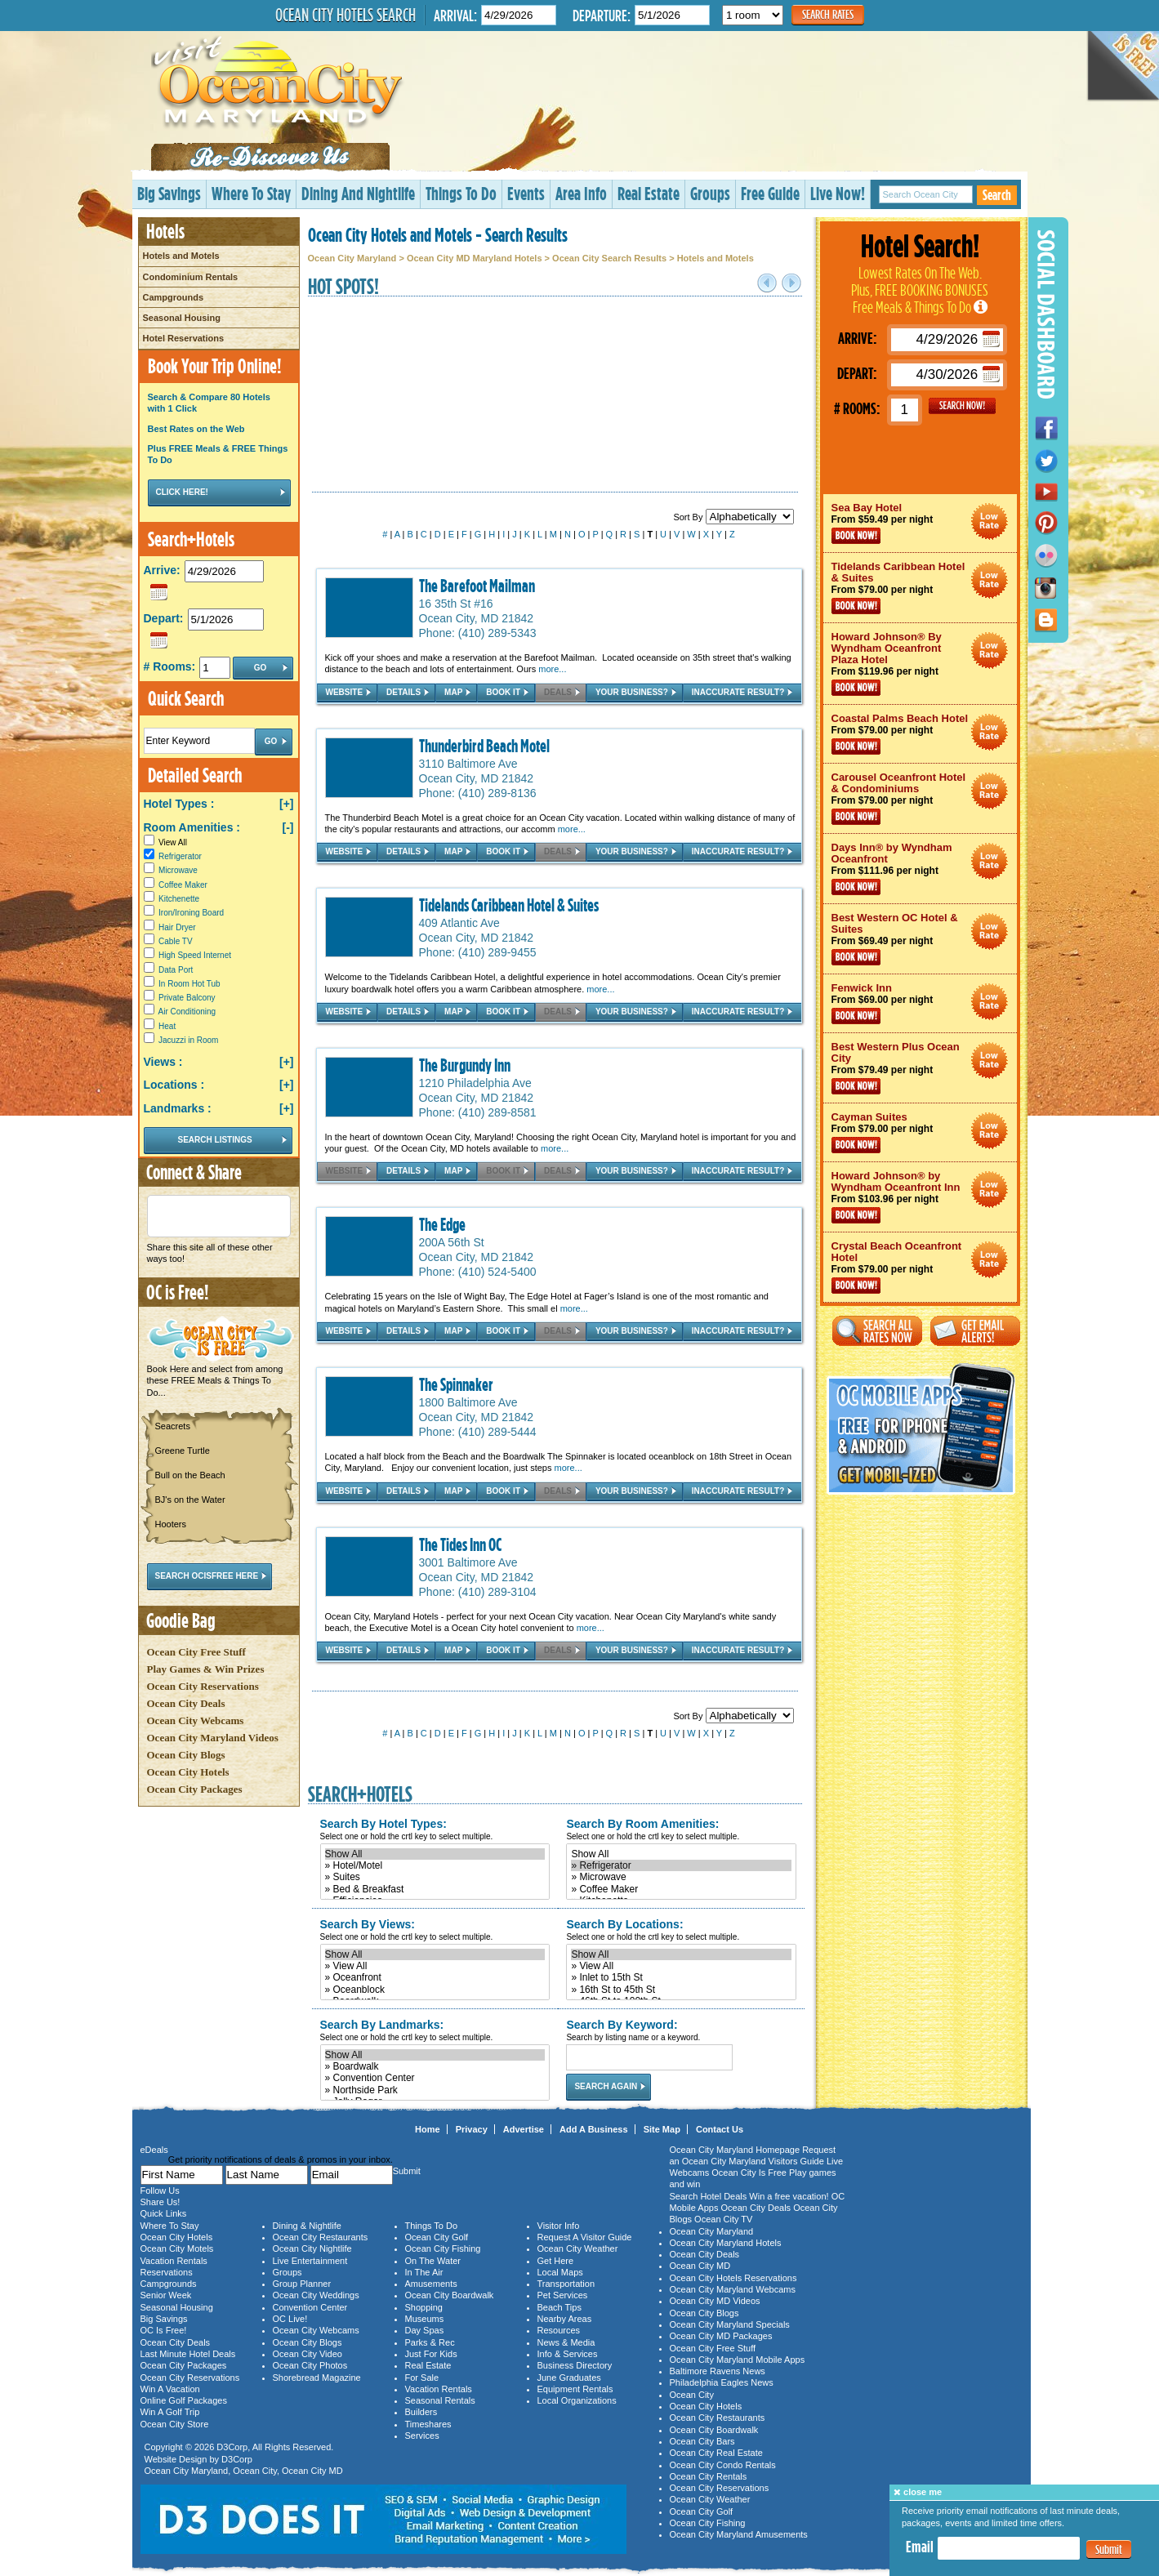 This screenshot has width=1159, height=2576. Describe the element at coordinates (165, 842) in the screenshot. I see `View All` at that location.